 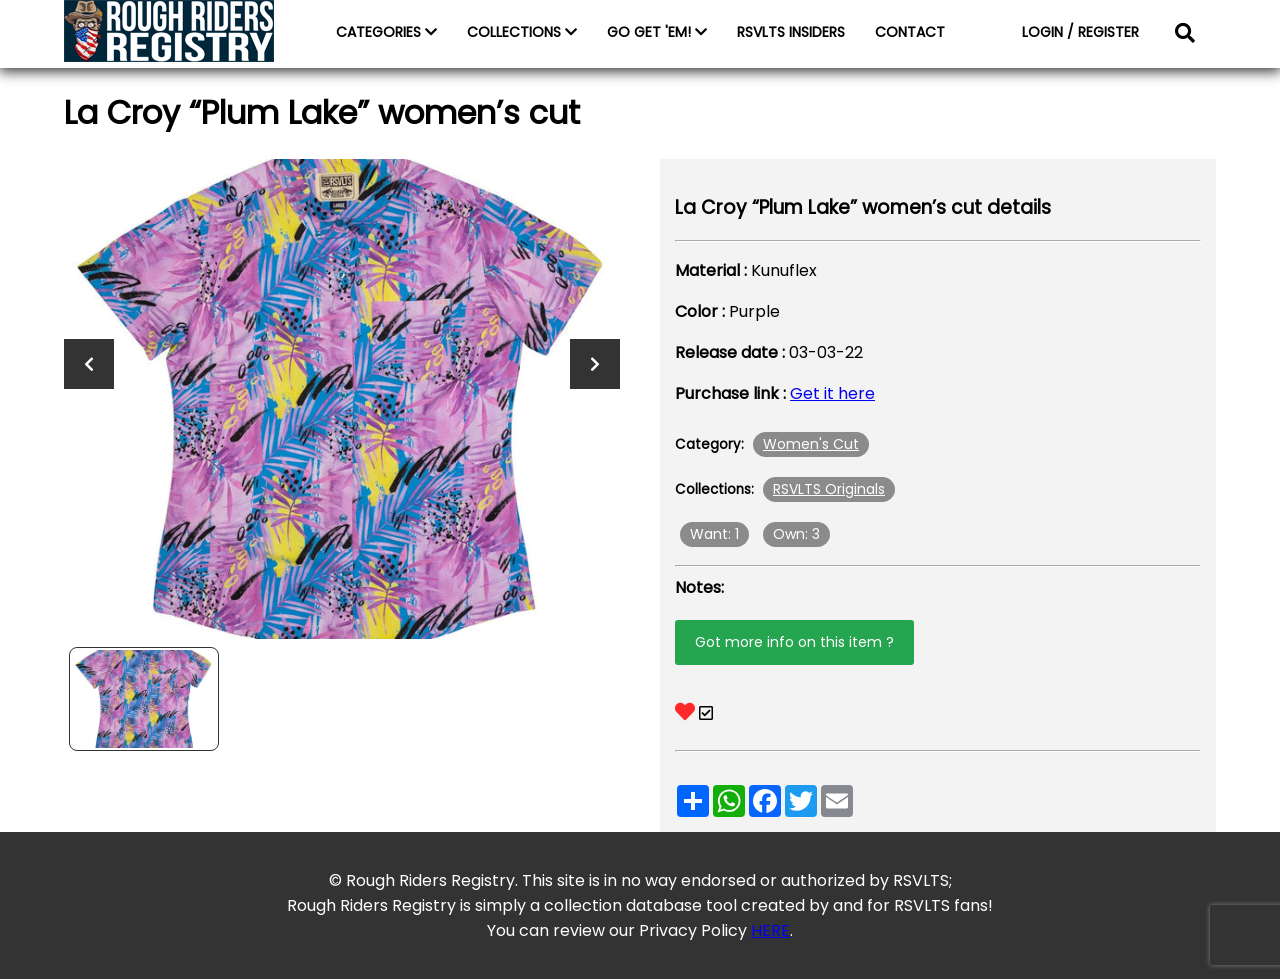 I want to click on CONTACT, so click(x=910, y=32).